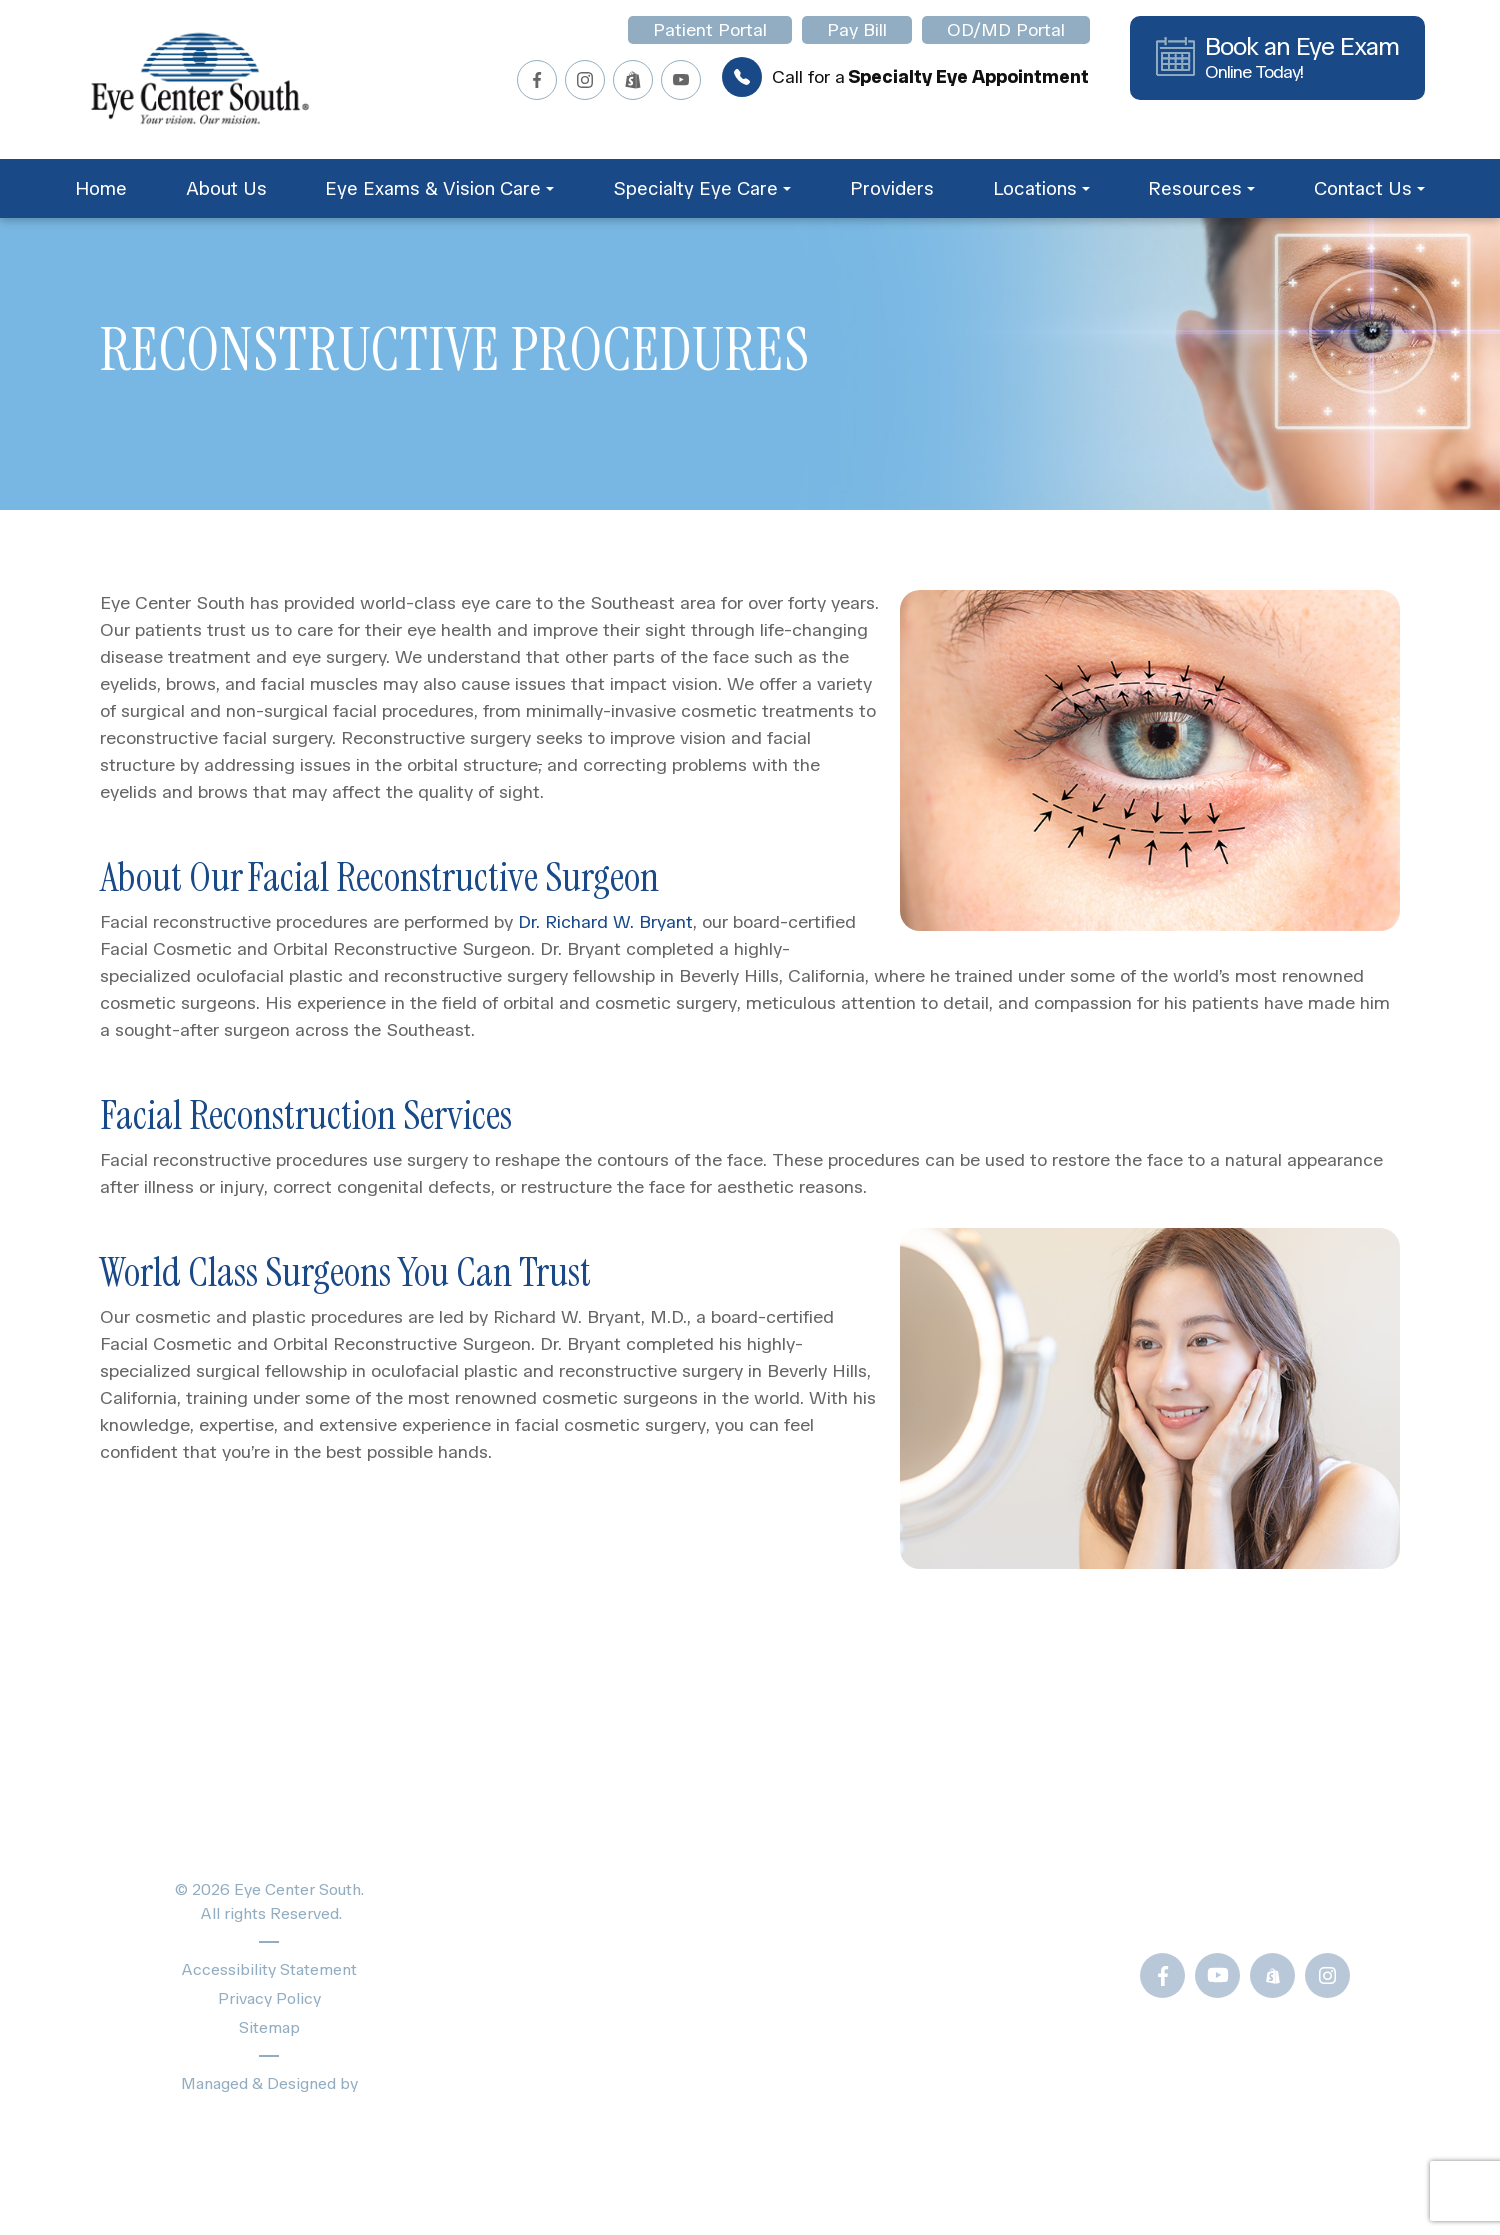 The height and width of the screenshot is (2235, 1500). Describe the element at coordinates (912, 1872) in the screenshot. I see `Blogs & News` at that location.